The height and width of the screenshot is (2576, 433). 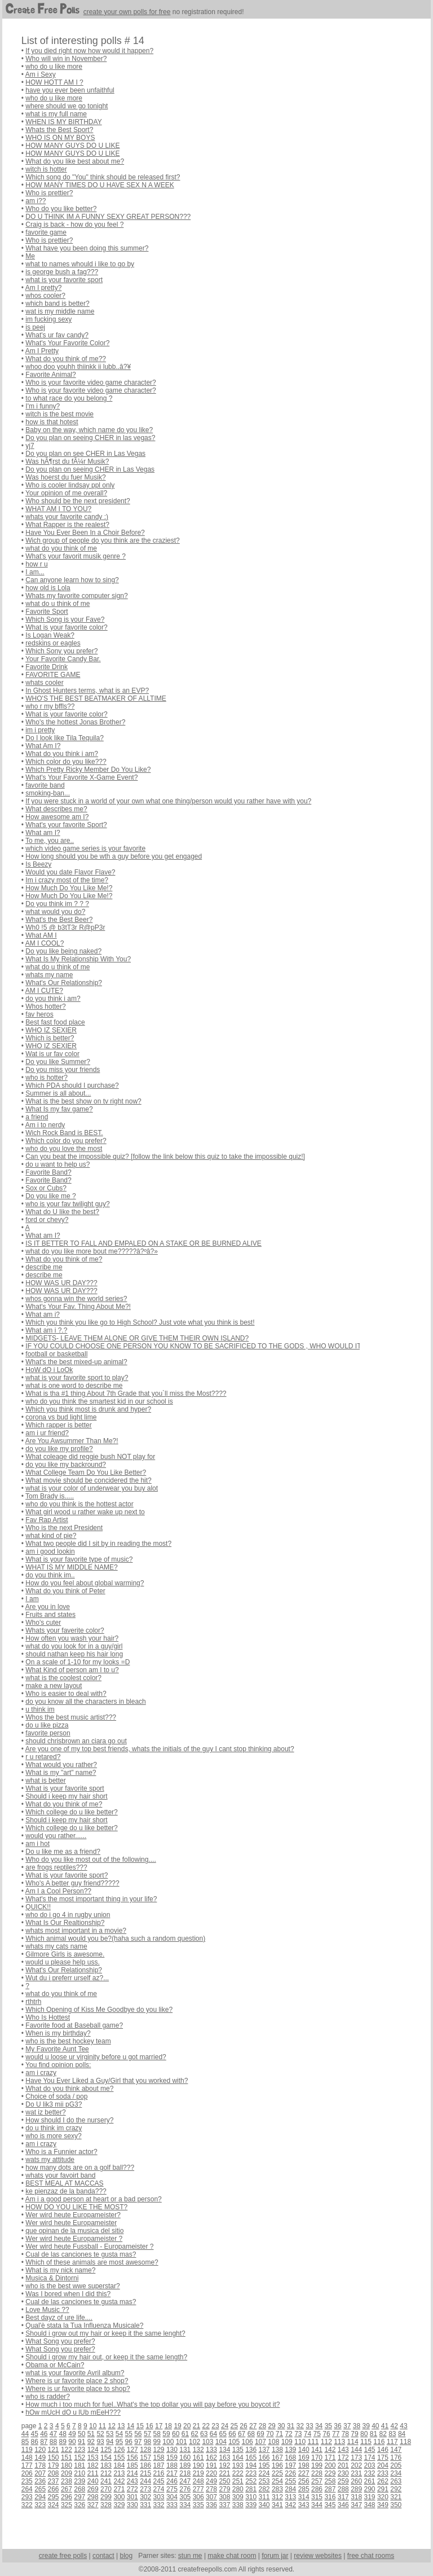 I want to click on What is the best show on tv right now?, so click(x=83, y=1101).